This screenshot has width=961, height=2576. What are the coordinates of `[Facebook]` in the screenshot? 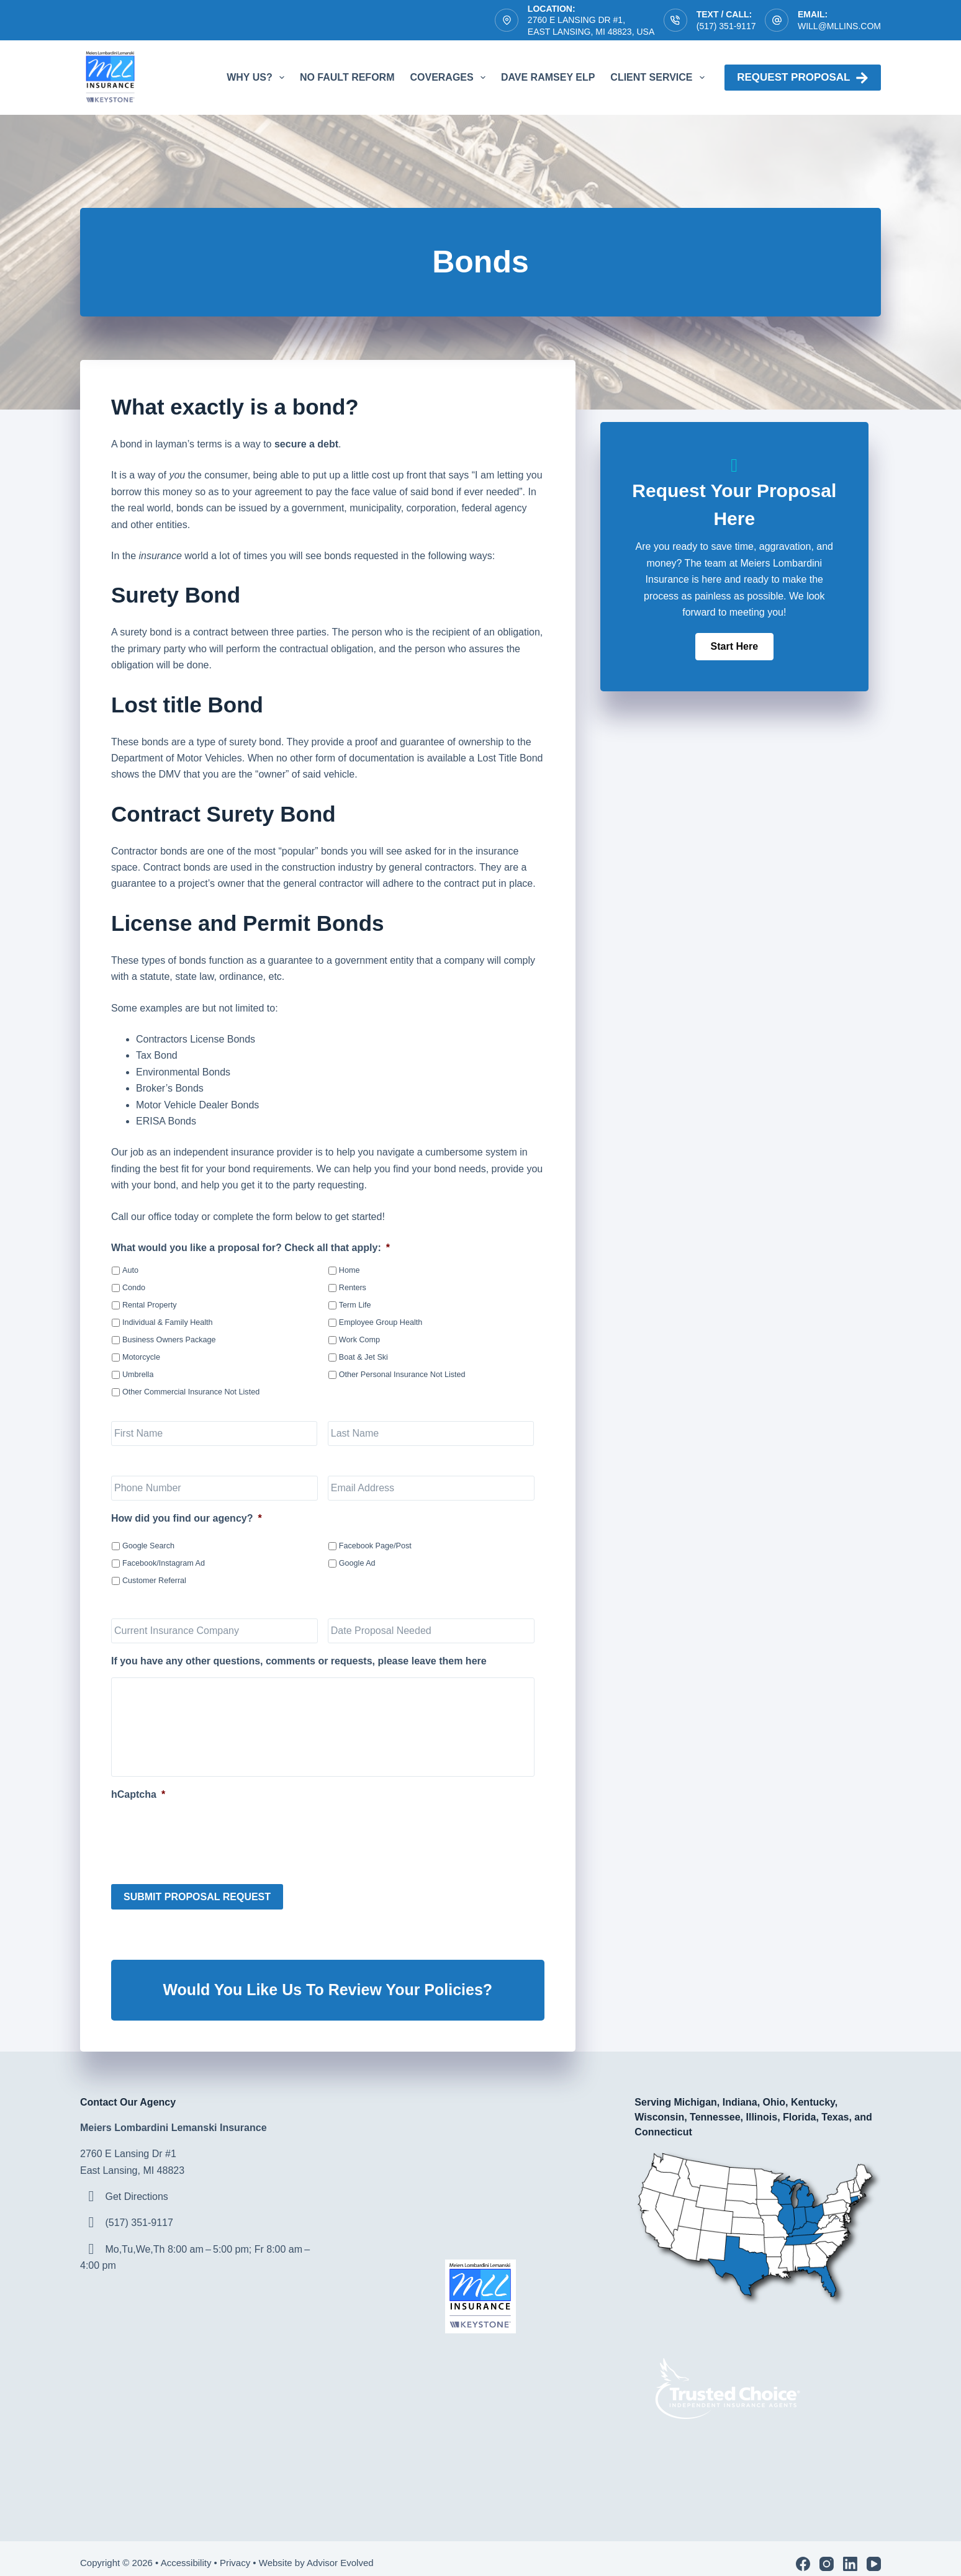 It's located at (803, 2553).